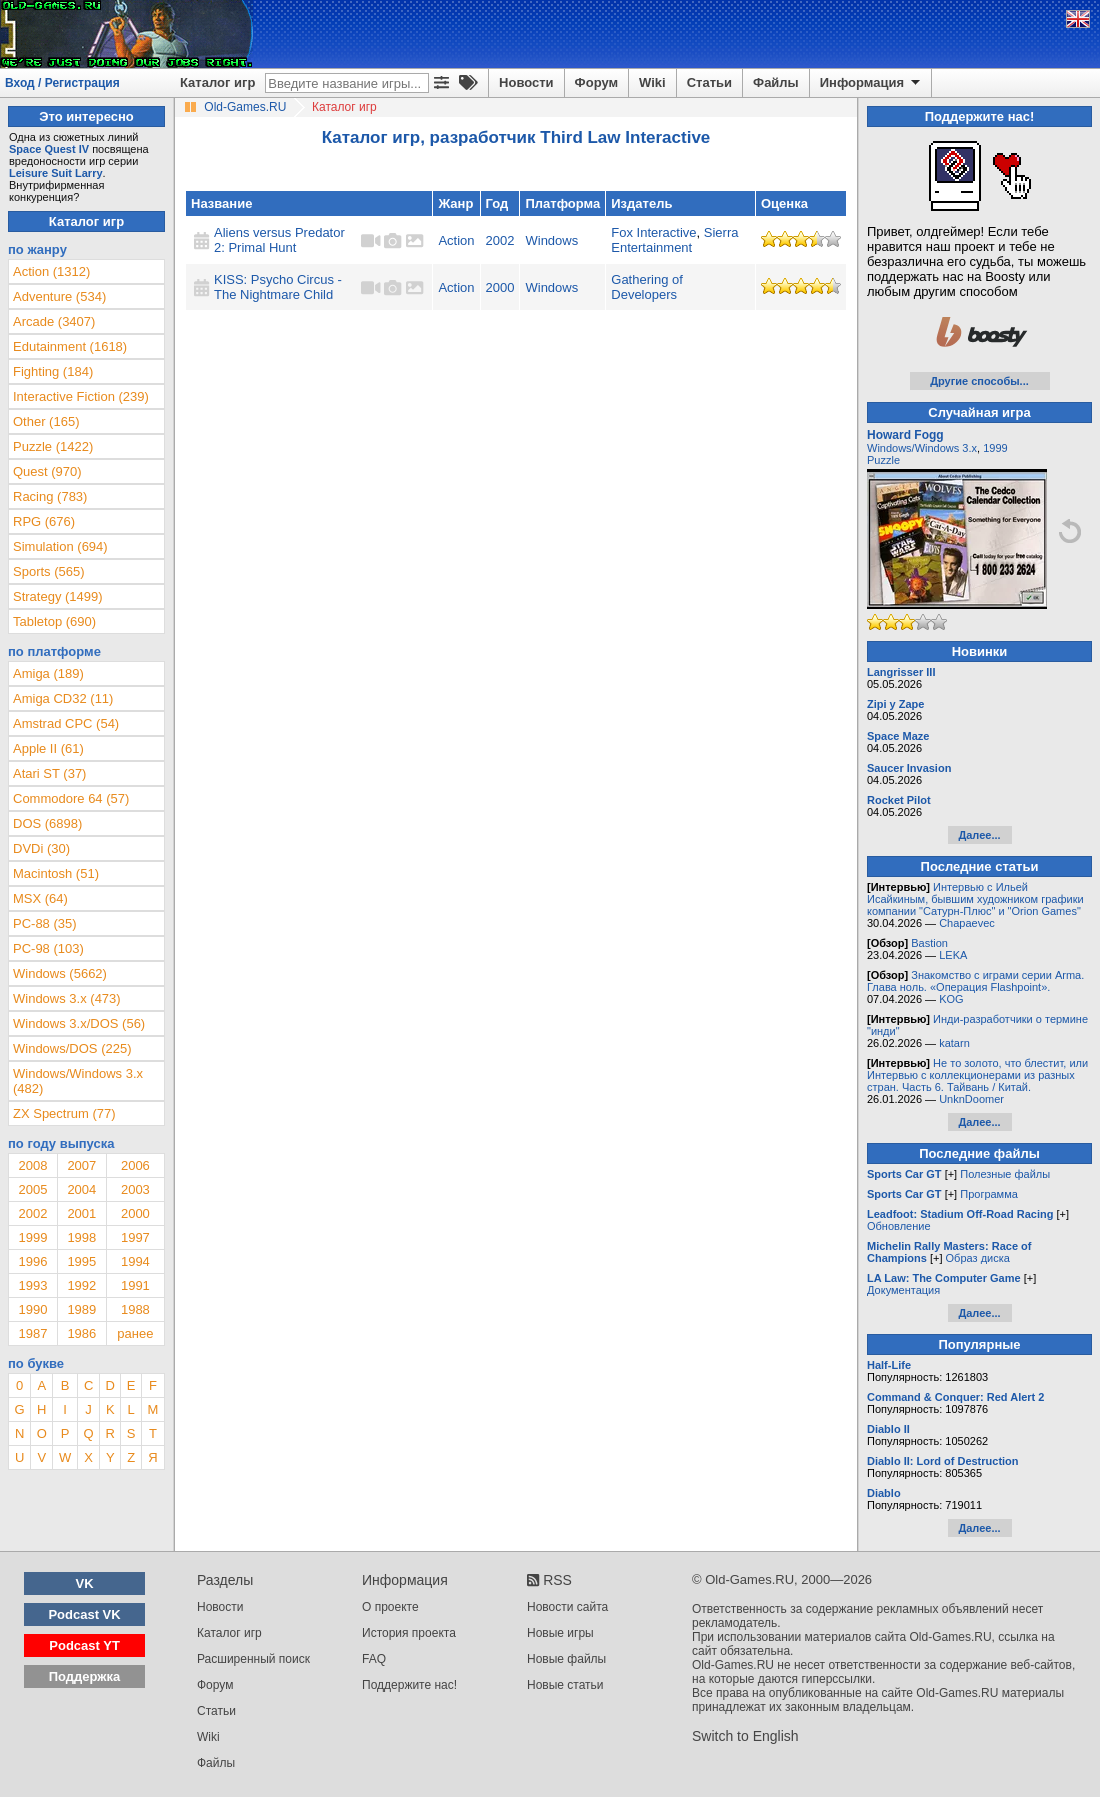 This screenshot has width=1100, height=1797. Describe the element at coordinates (85, 1676) in the screenshot. I see `Поддержка` at that location.